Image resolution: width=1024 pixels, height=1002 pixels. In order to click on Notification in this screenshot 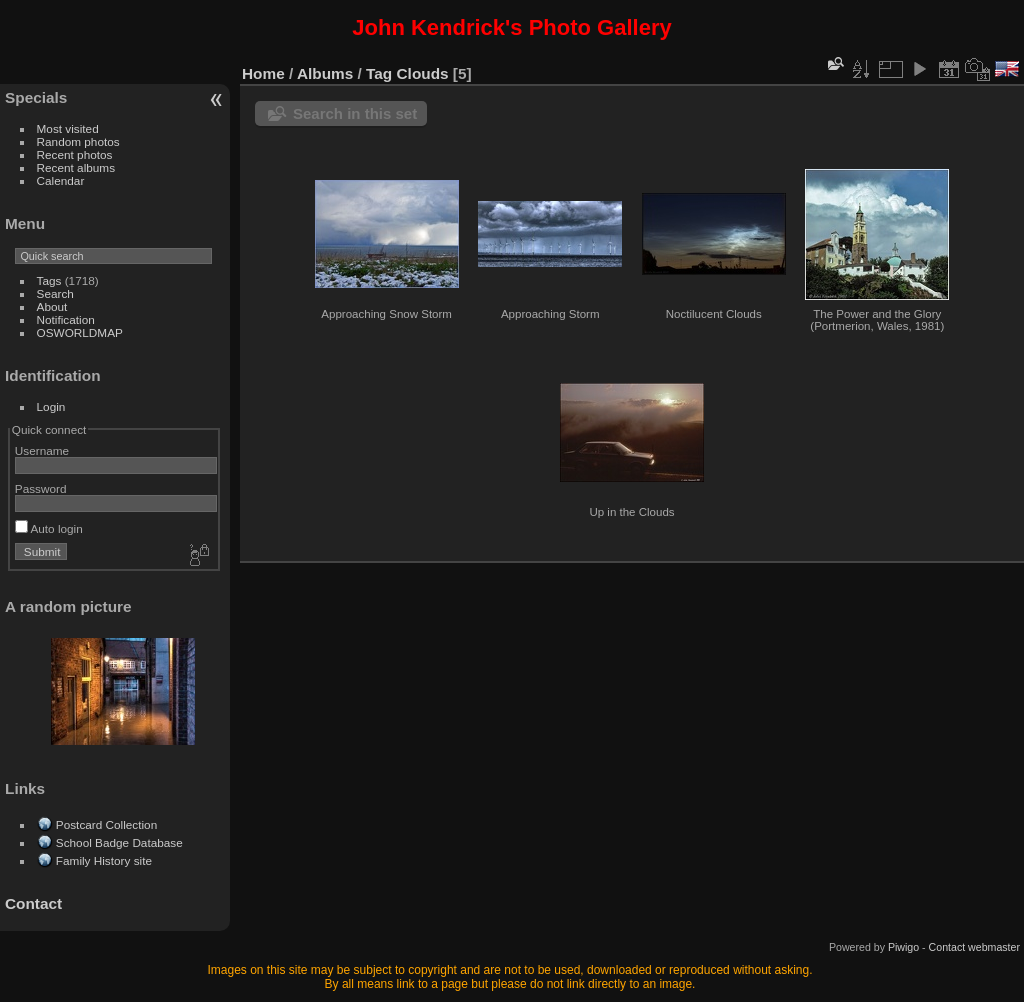, I will do `click(66, 319)`.